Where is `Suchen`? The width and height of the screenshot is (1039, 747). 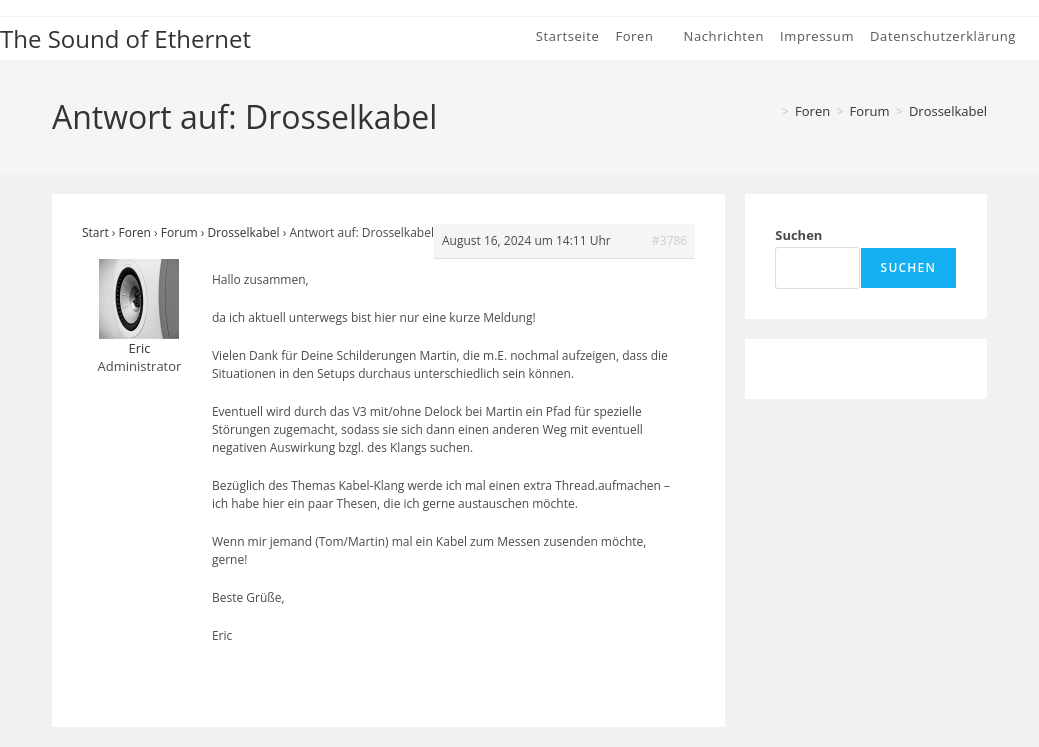
Suchen is located at coordinates (798, 235).